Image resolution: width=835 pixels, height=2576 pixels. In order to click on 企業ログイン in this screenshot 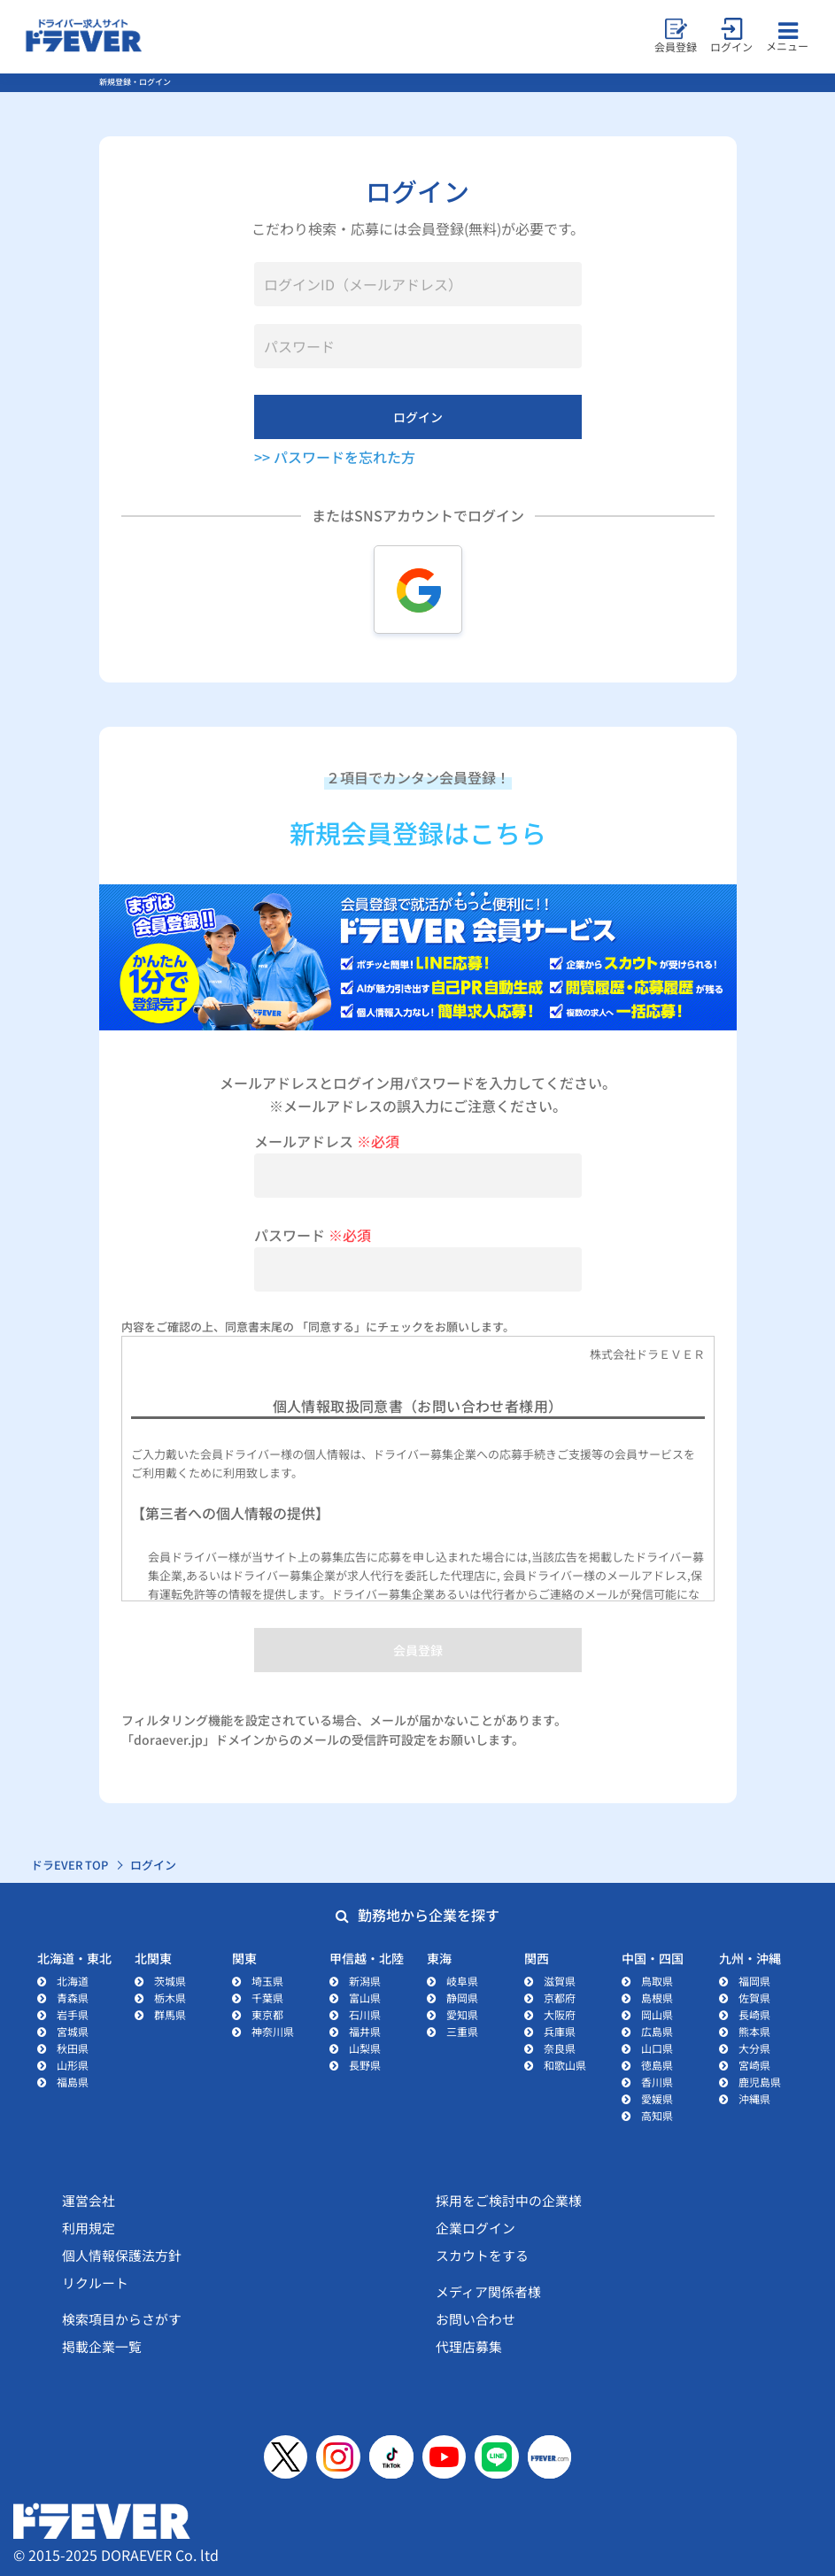, I will do `click(475, 2227)`.